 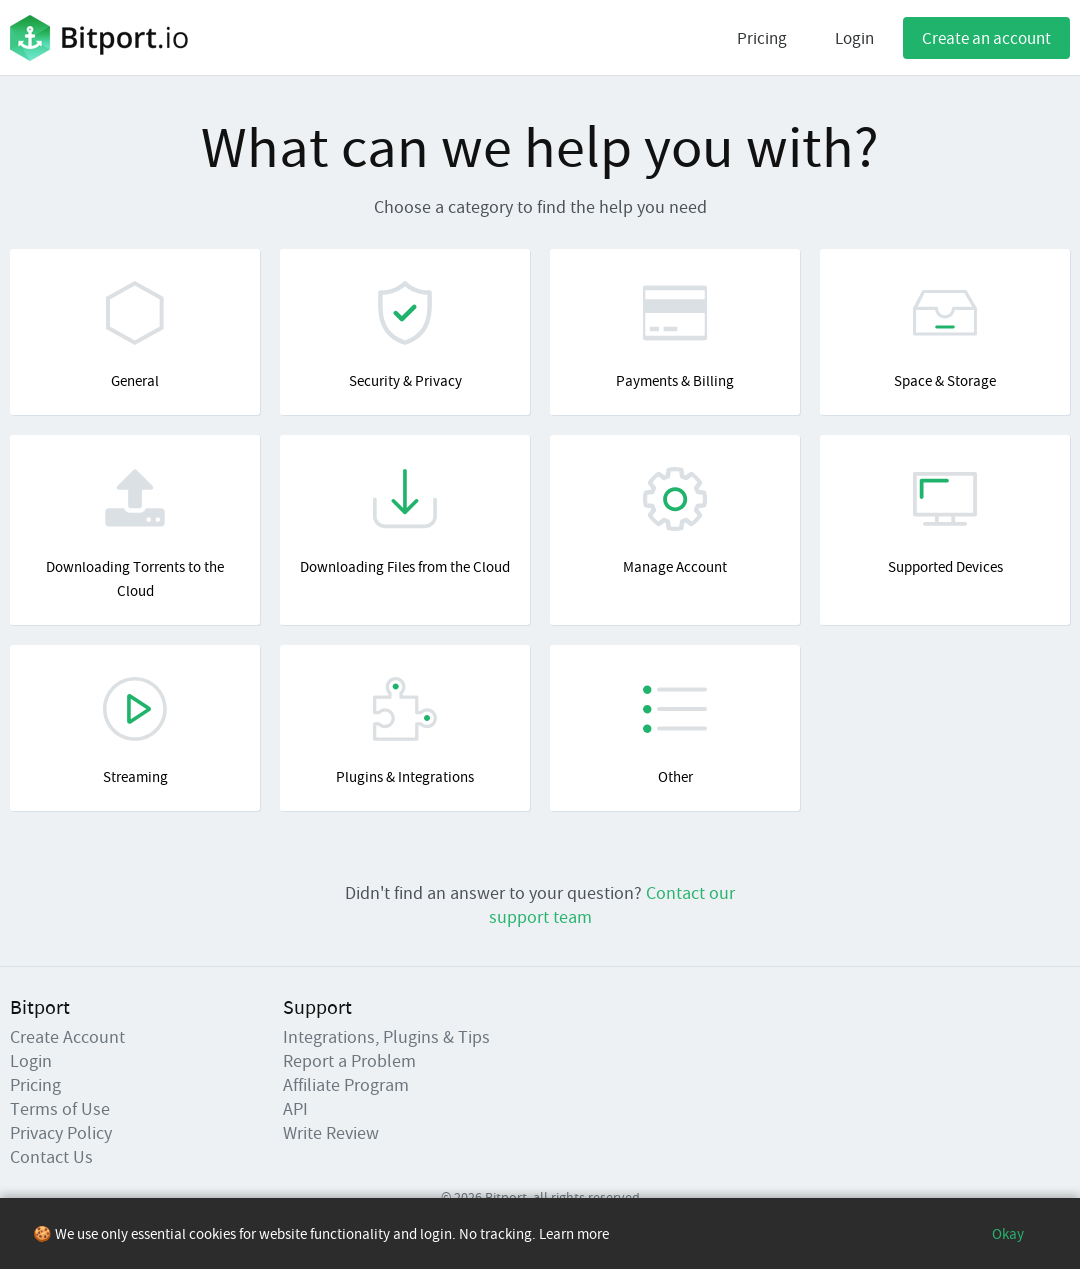 I want to click on General, so click(x=135, y=335).